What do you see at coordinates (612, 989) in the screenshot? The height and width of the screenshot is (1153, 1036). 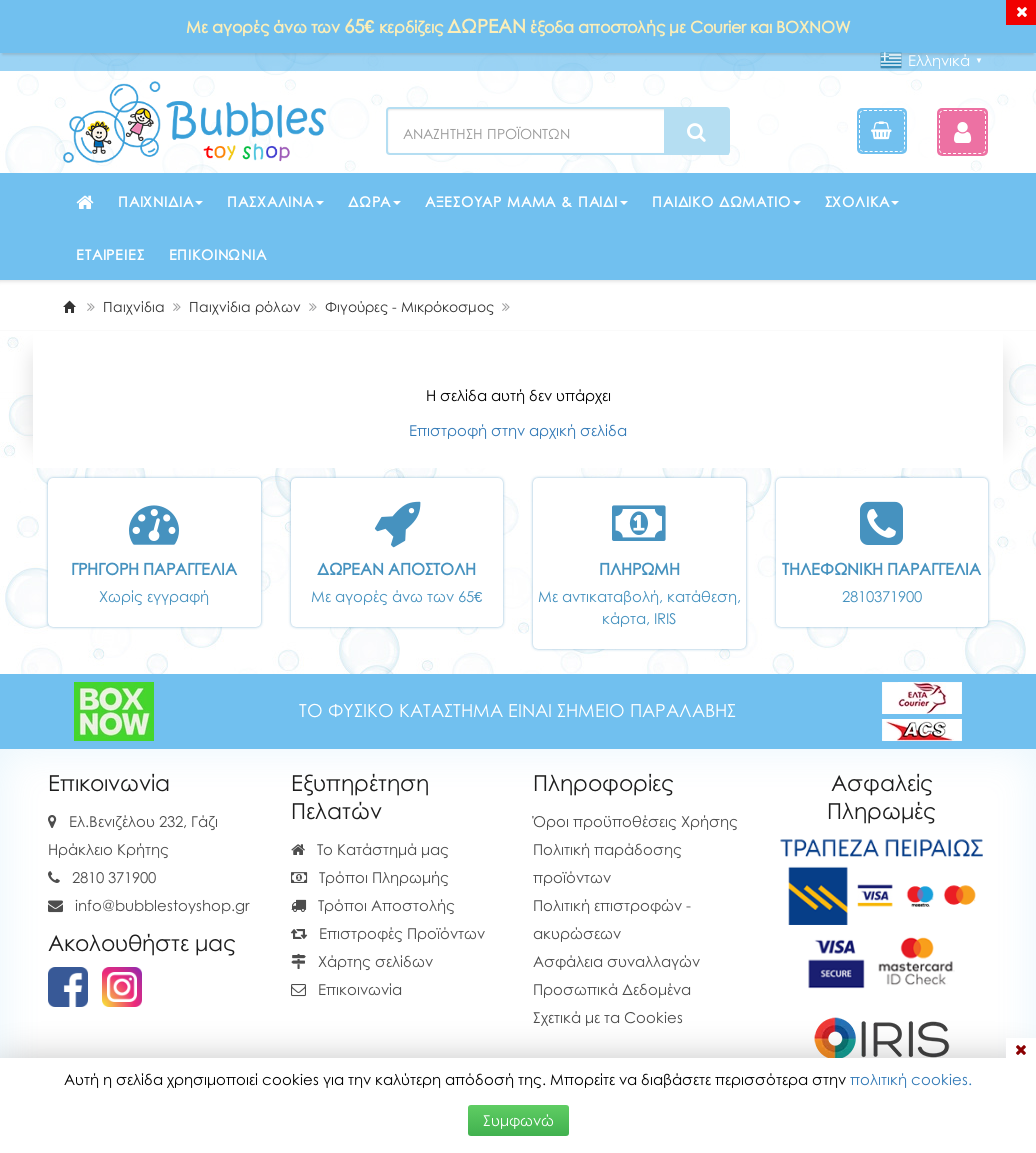 I see `Προσωπικά Δεδομένα` at bounding box center [612, 989].